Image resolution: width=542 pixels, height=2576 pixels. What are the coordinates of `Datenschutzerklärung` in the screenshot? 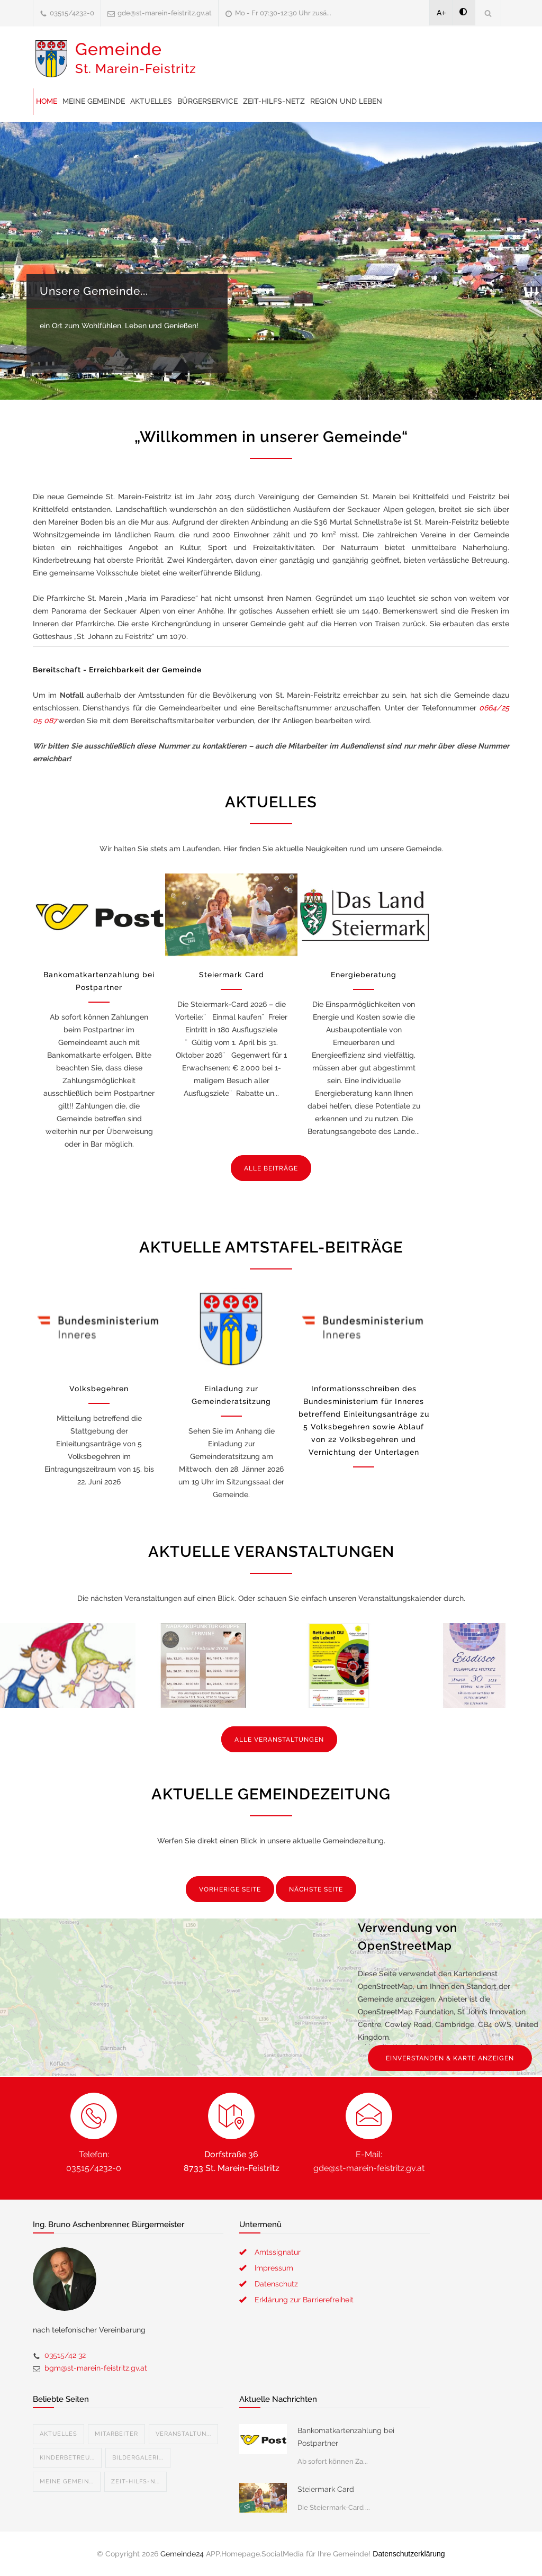 It's located at (409, 2554).